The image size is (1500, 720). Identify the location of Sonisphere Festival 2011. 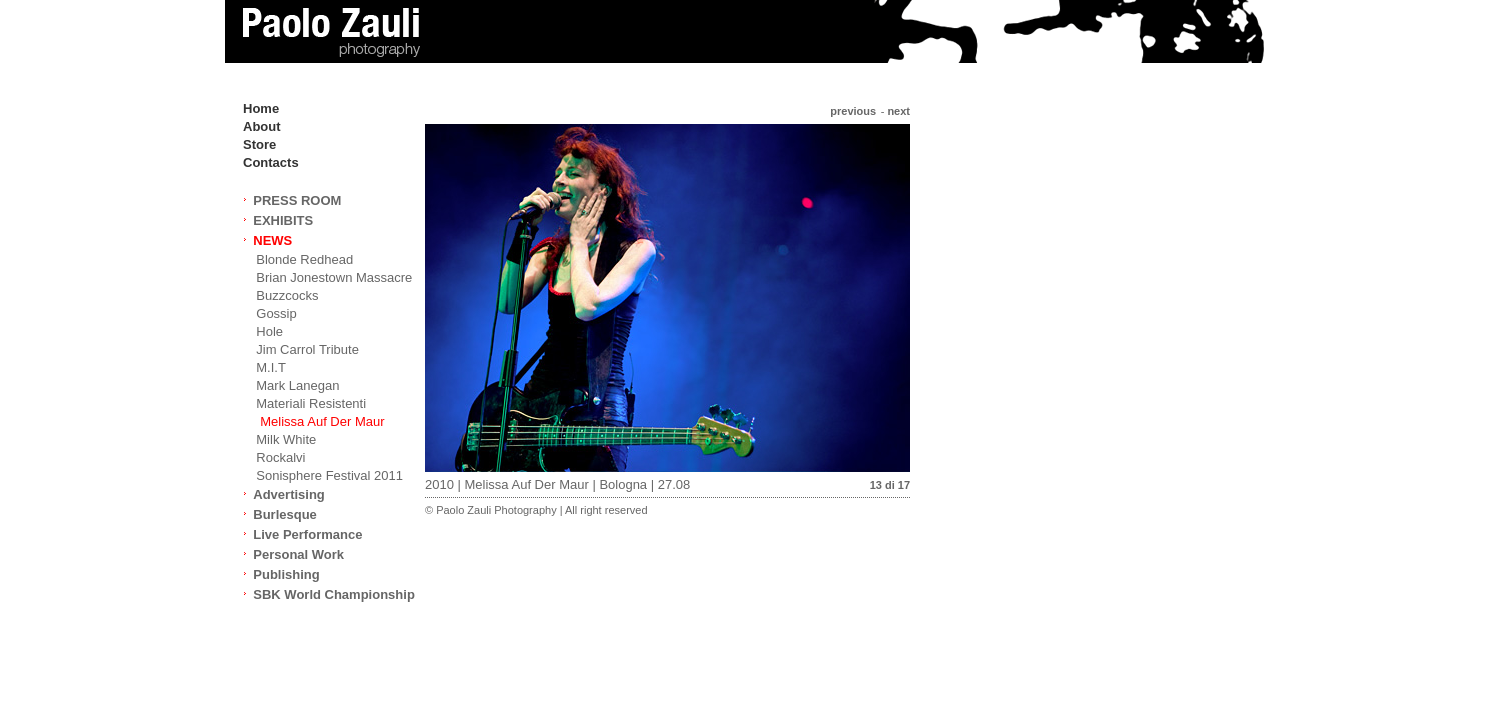
(329, 475).